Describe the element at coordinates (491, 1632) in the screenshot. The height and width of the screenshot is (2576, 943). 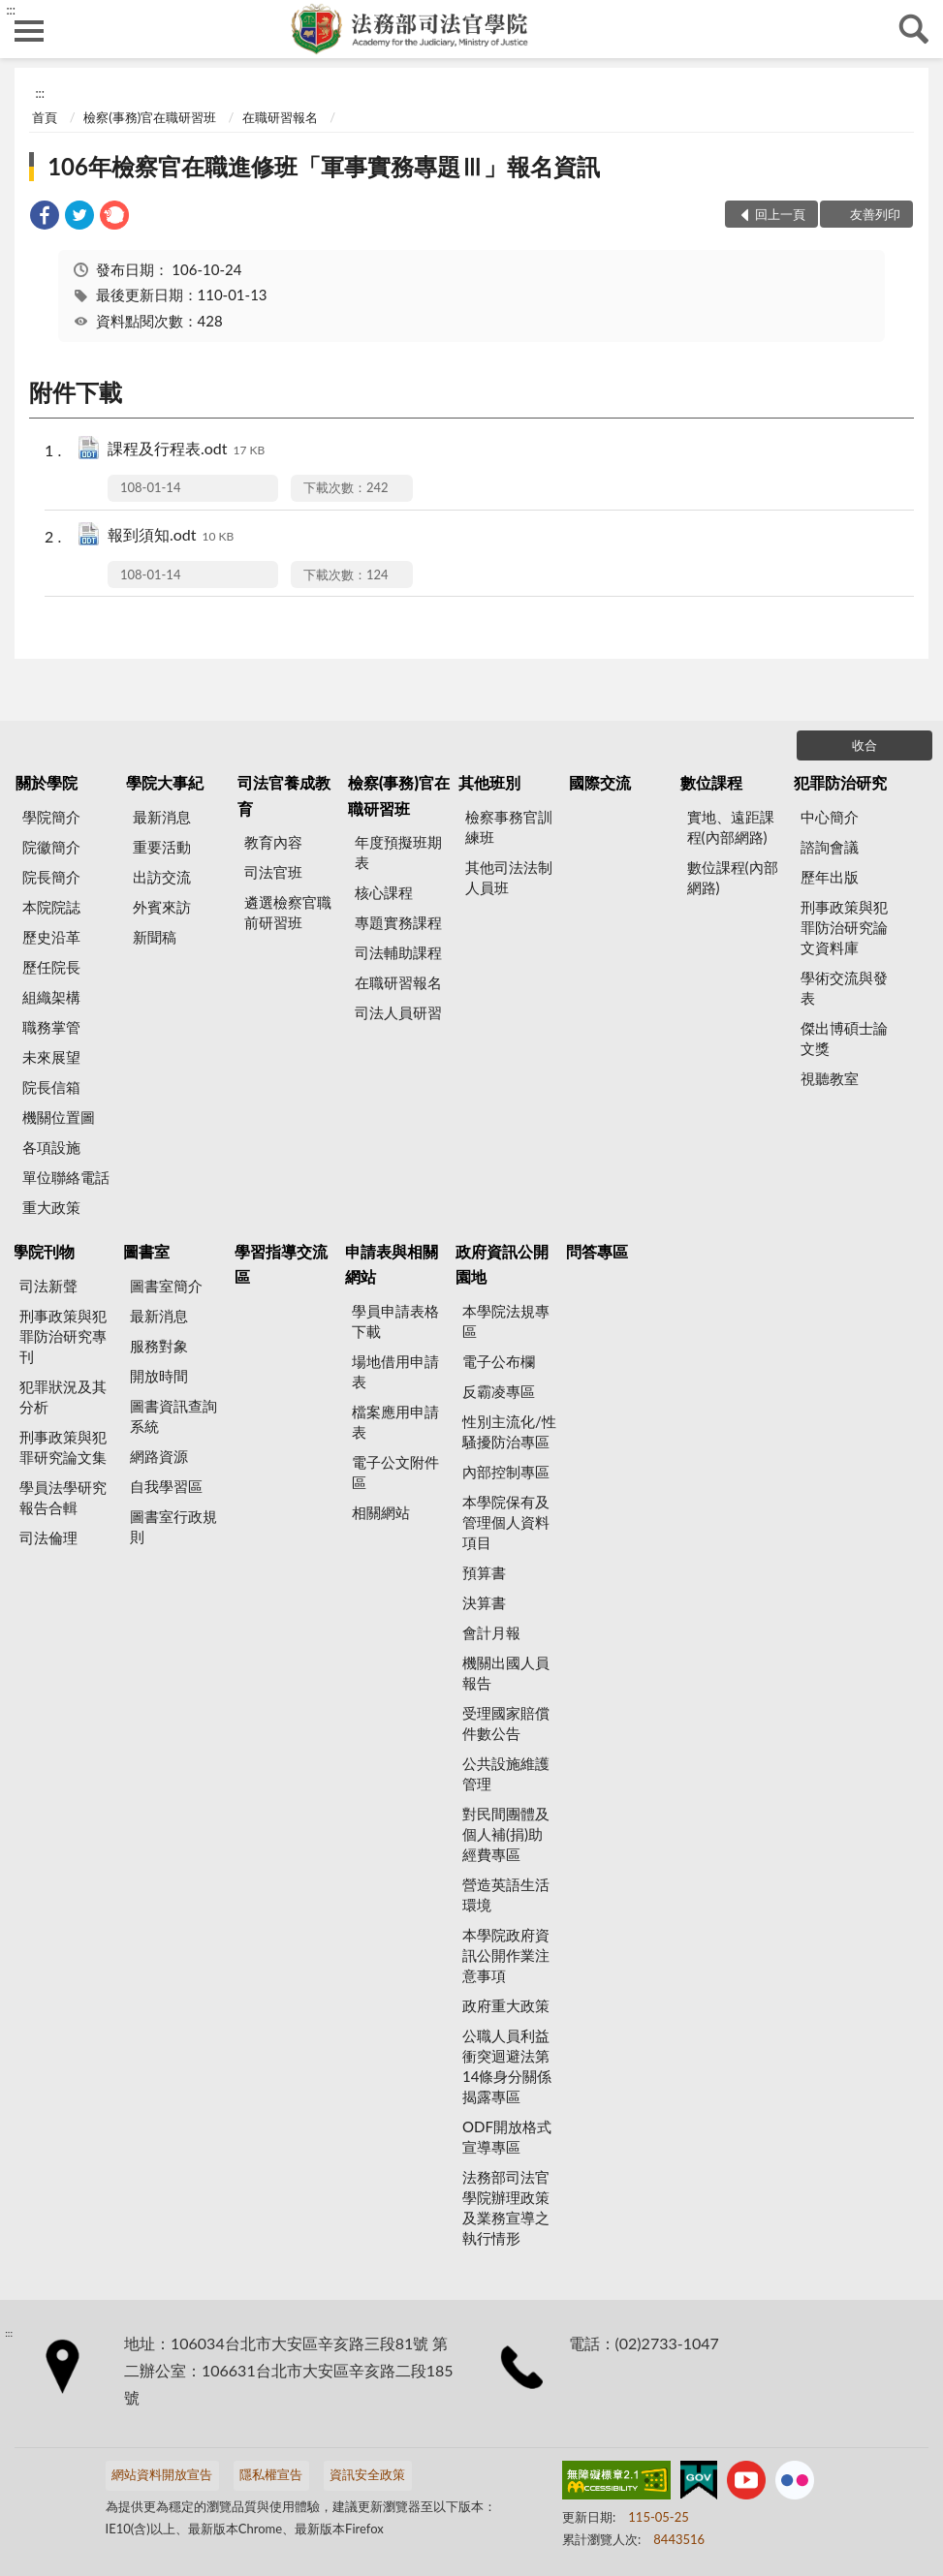
I see `會計月報` at that location.